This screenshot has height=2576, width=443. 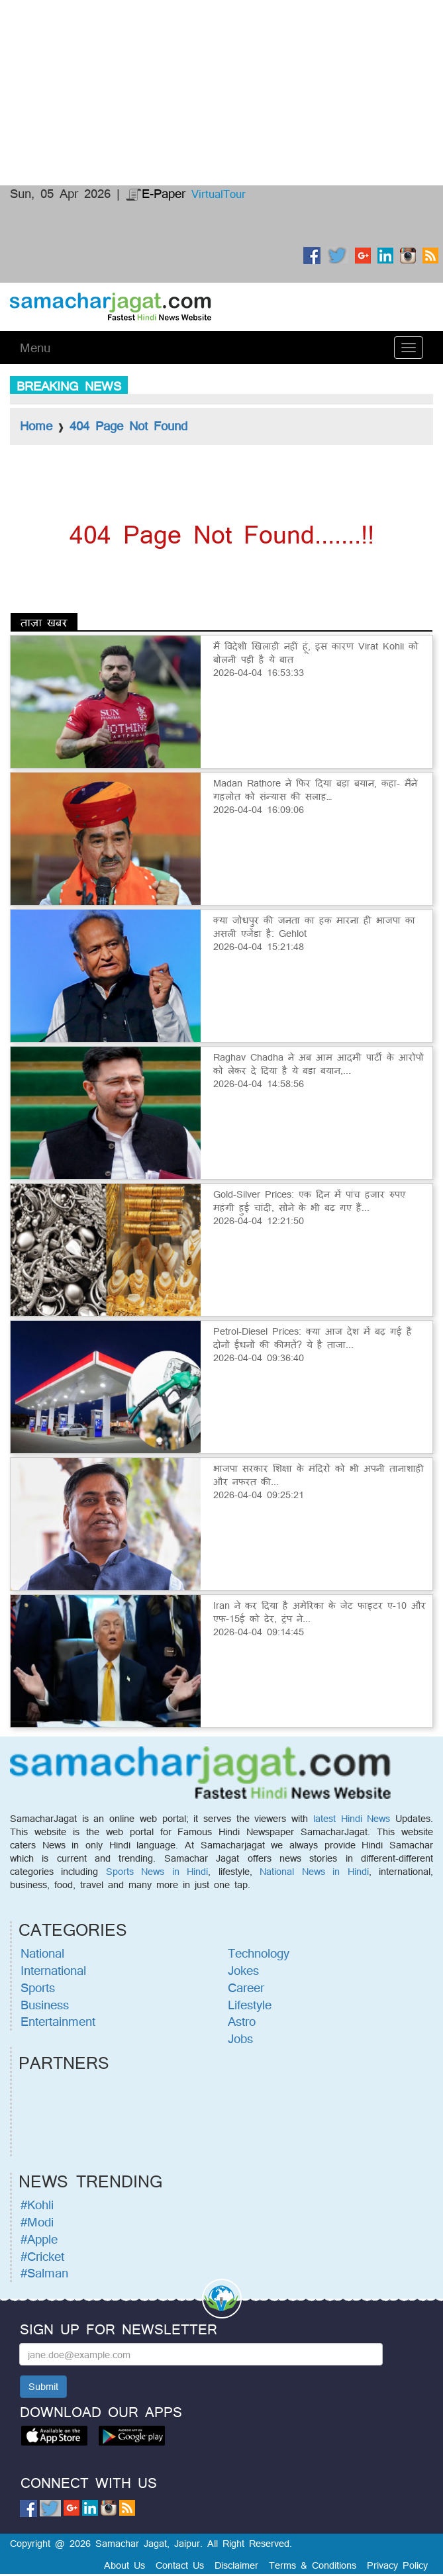 I want to click on Jokes, so click(x=243, y=1970).